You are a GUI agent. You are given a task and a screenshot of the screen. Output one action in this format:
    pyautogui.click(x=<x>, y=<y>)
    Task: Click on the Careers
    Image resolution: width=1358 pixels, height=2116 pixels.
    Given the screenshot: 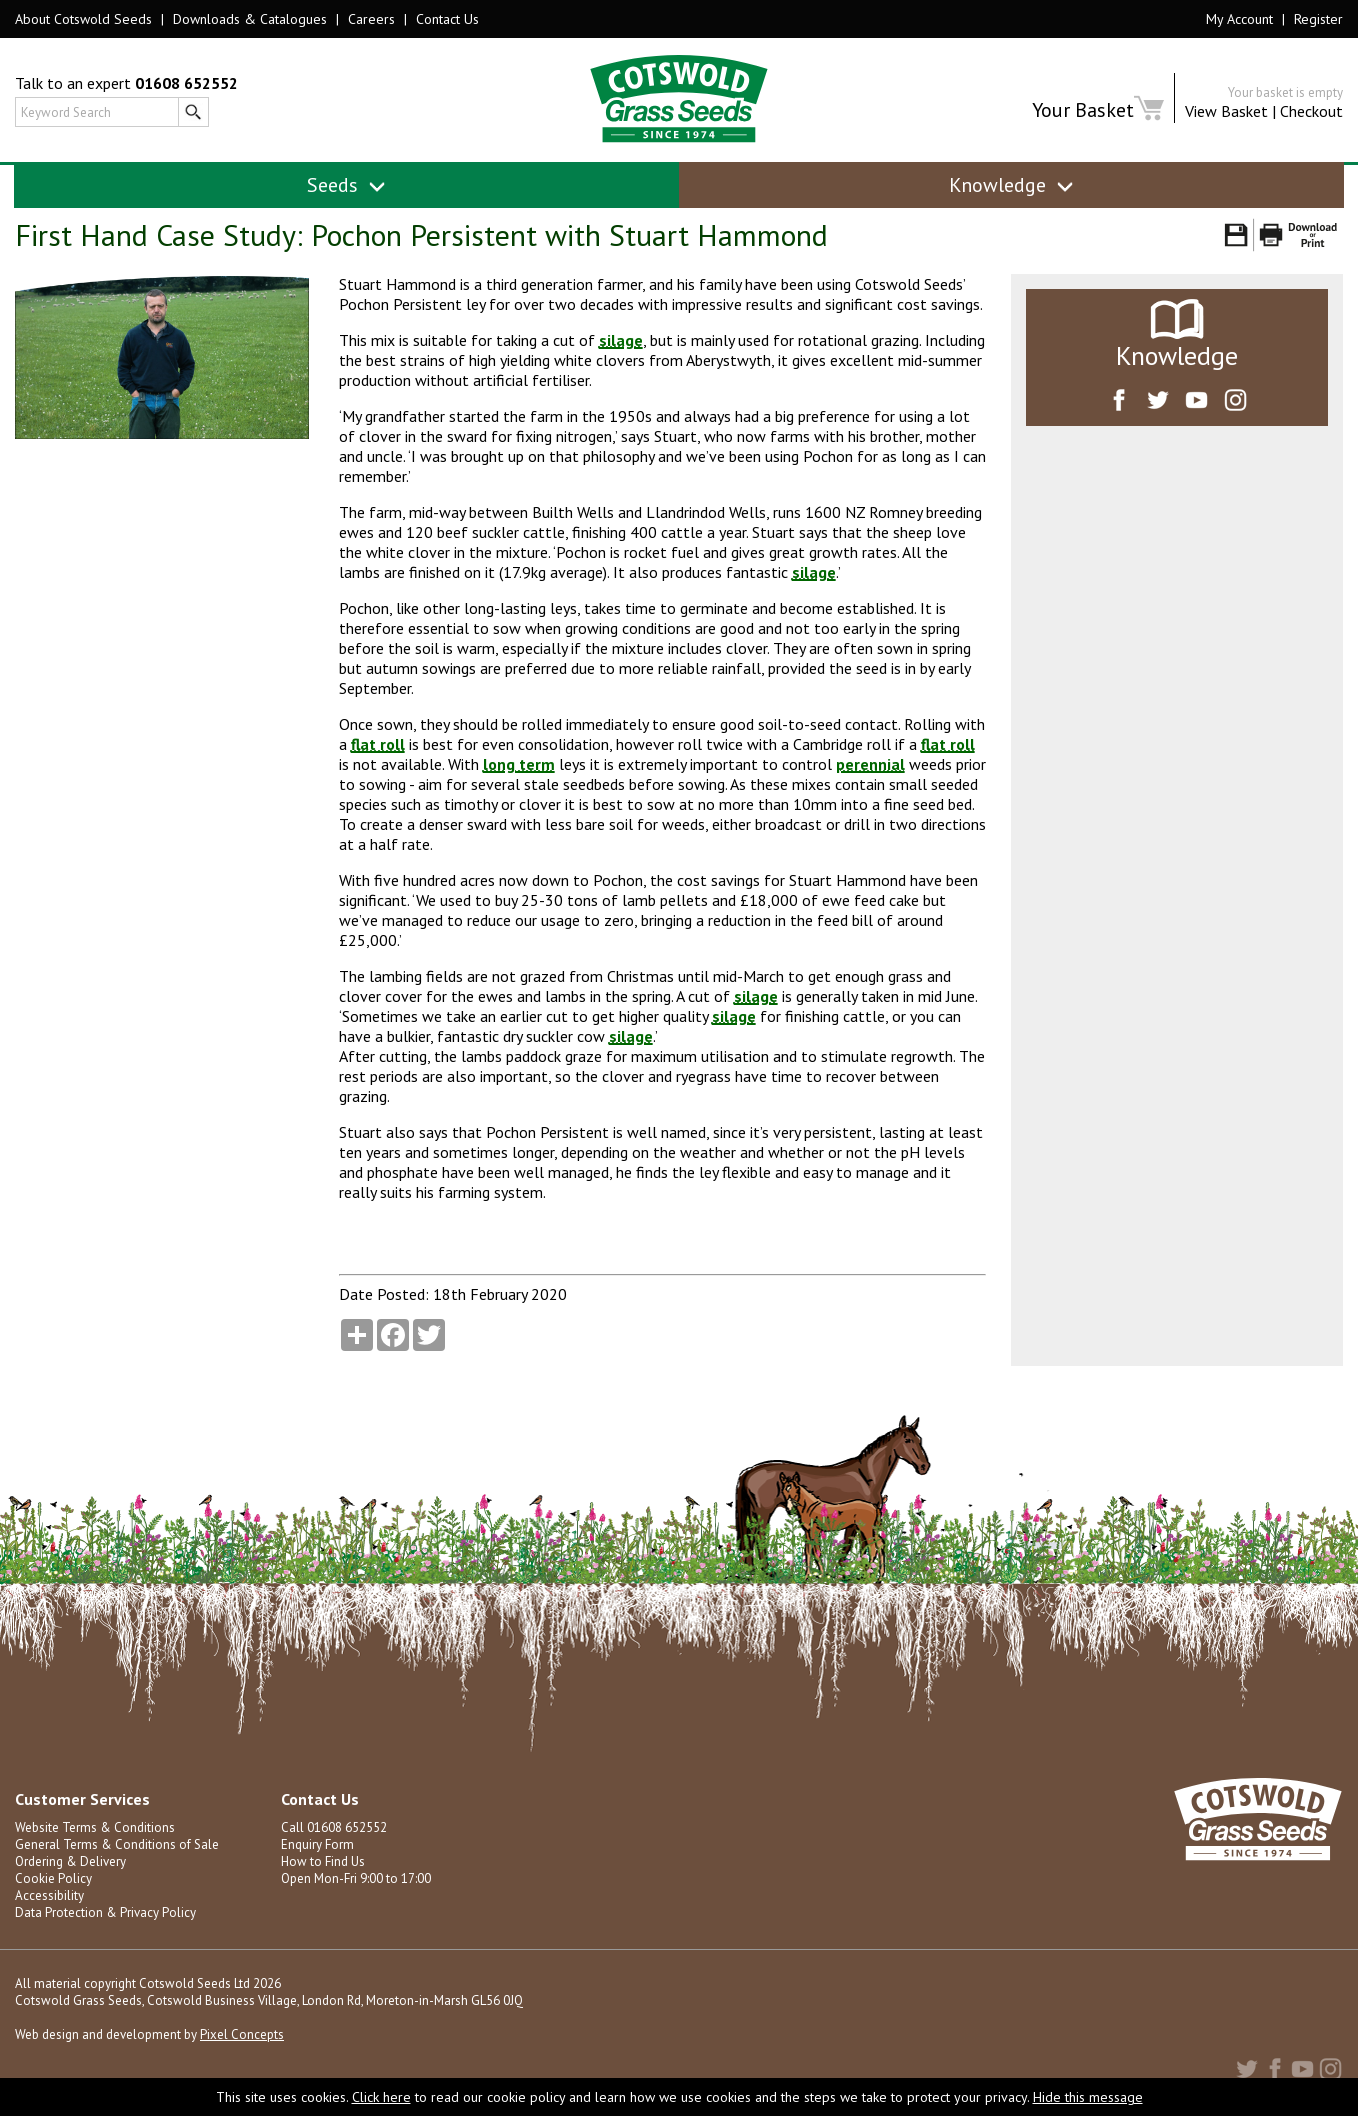 What is the action you would take?
    pyautogui.click(x=371, y=19)
    